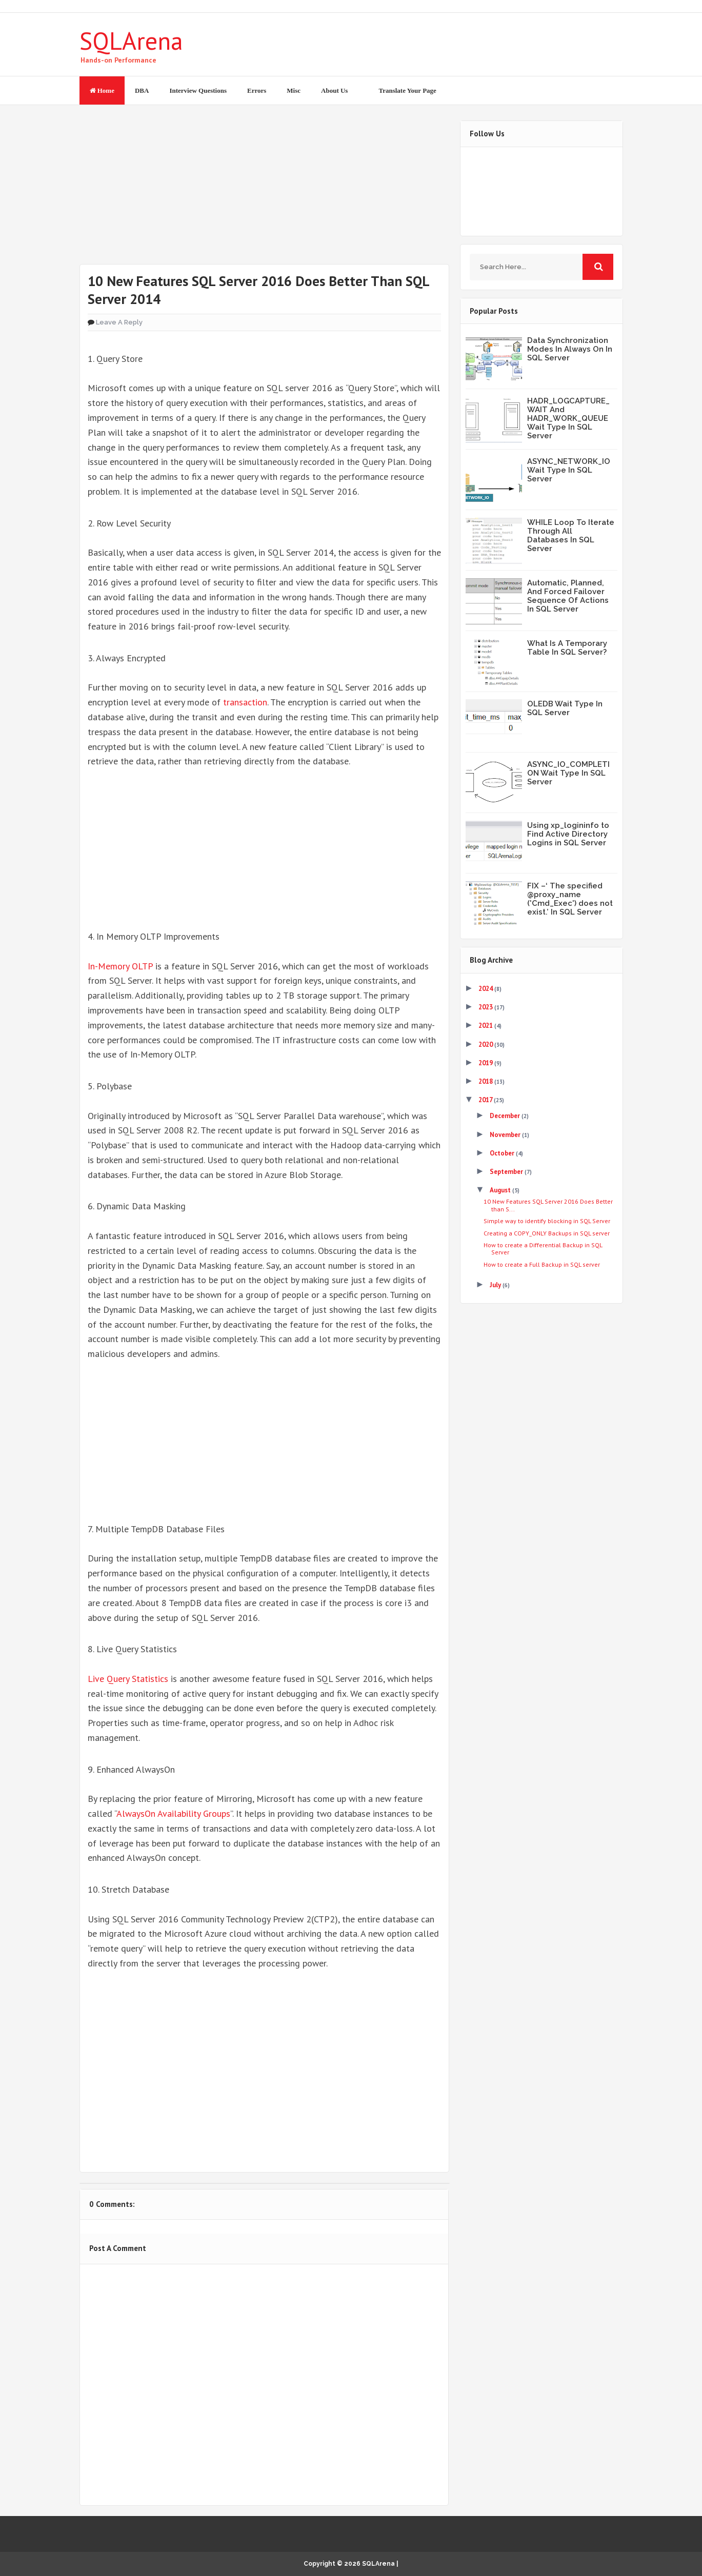 Image resolution: width=702 pixels, height=2576 pixels. What do you see at coordinates (119, 322) in the screenshot?
I see `Leave a Reply` at bounding box center [119, 322].